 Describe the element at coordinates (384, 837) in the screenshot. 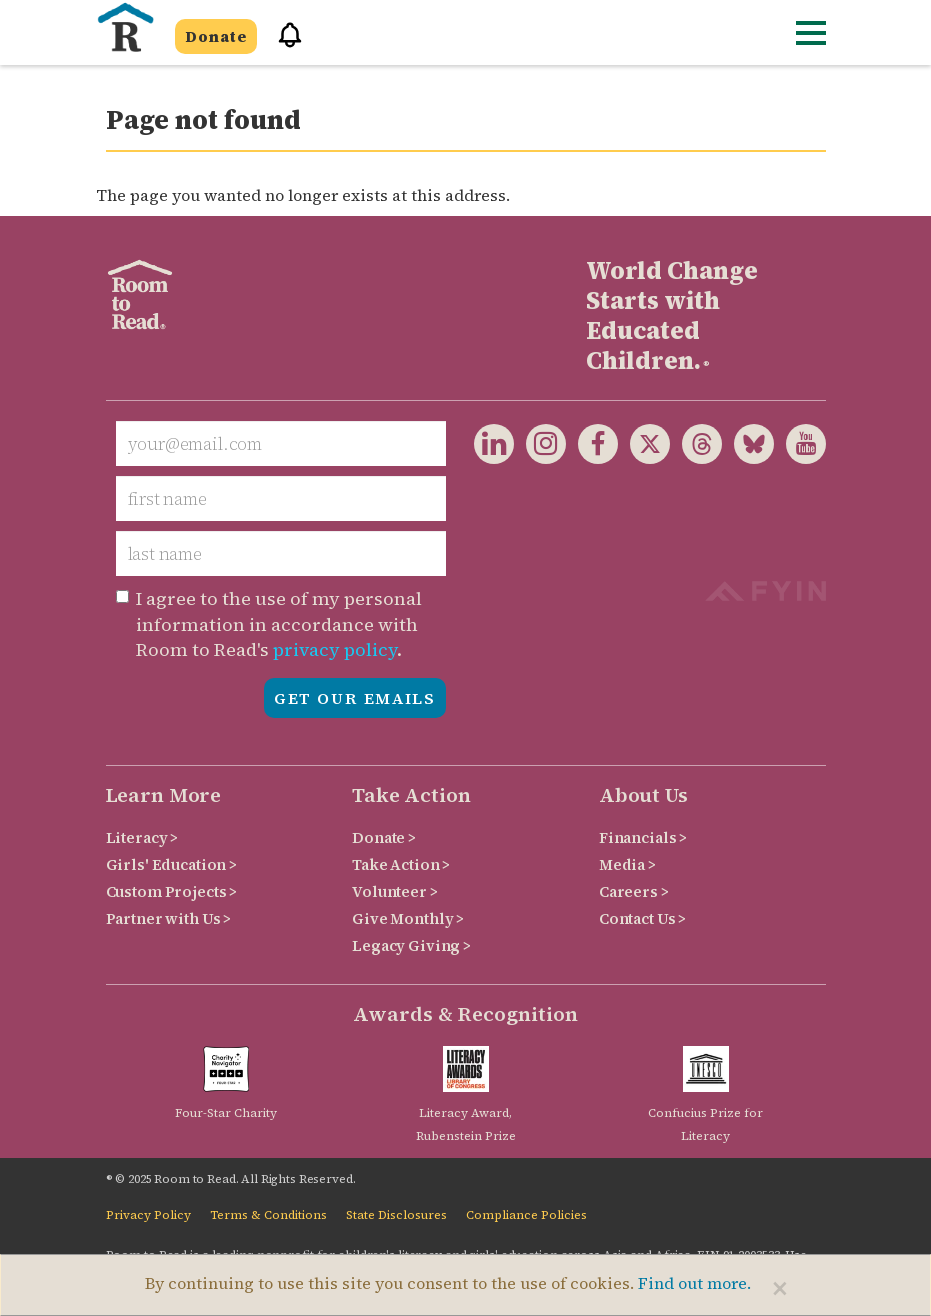

I see `Donate >` at that location.